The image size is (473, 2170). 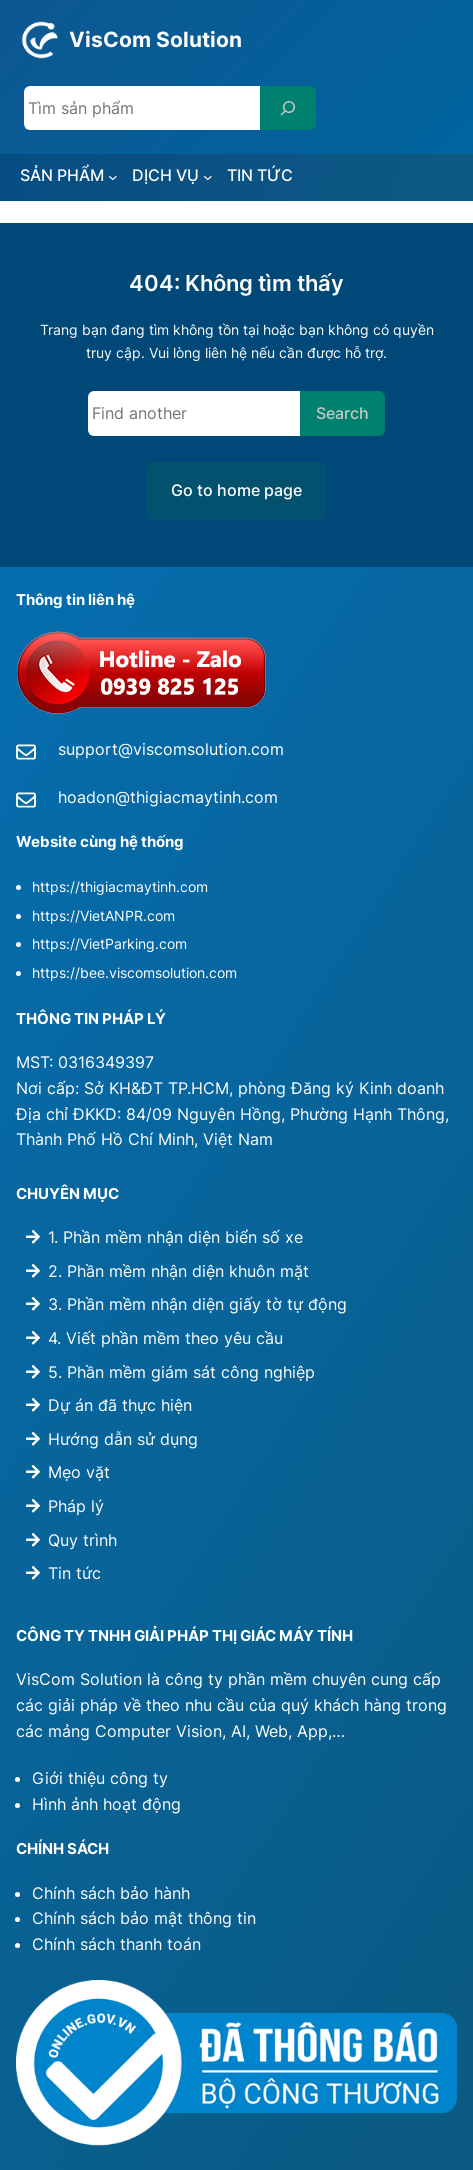 What do you see at coordinates (175, 1237) in the screenshot?
I see `1. Phần mềm nhận diện biển số xe` at bounding box center [175, 1237].